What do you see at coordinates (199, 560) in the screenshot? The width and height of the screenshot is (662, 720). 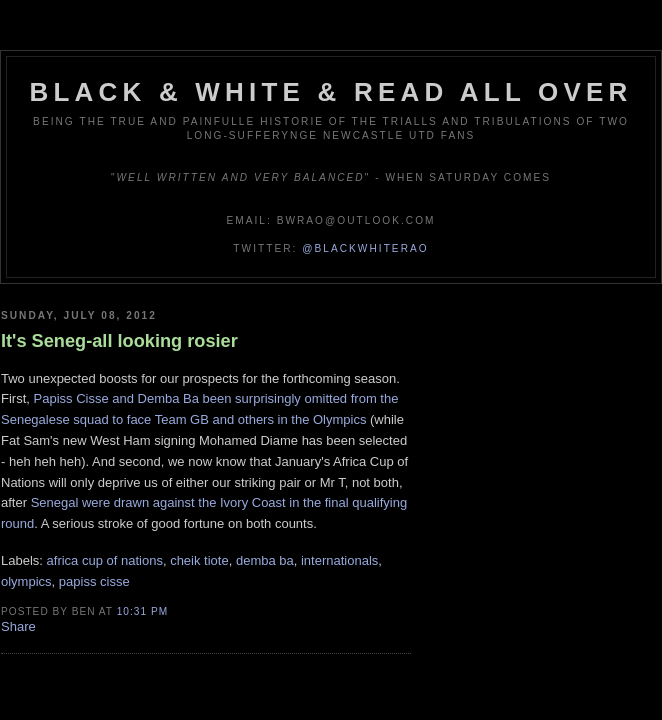 I see `cheik tiote` at bounding box center [199, 560].